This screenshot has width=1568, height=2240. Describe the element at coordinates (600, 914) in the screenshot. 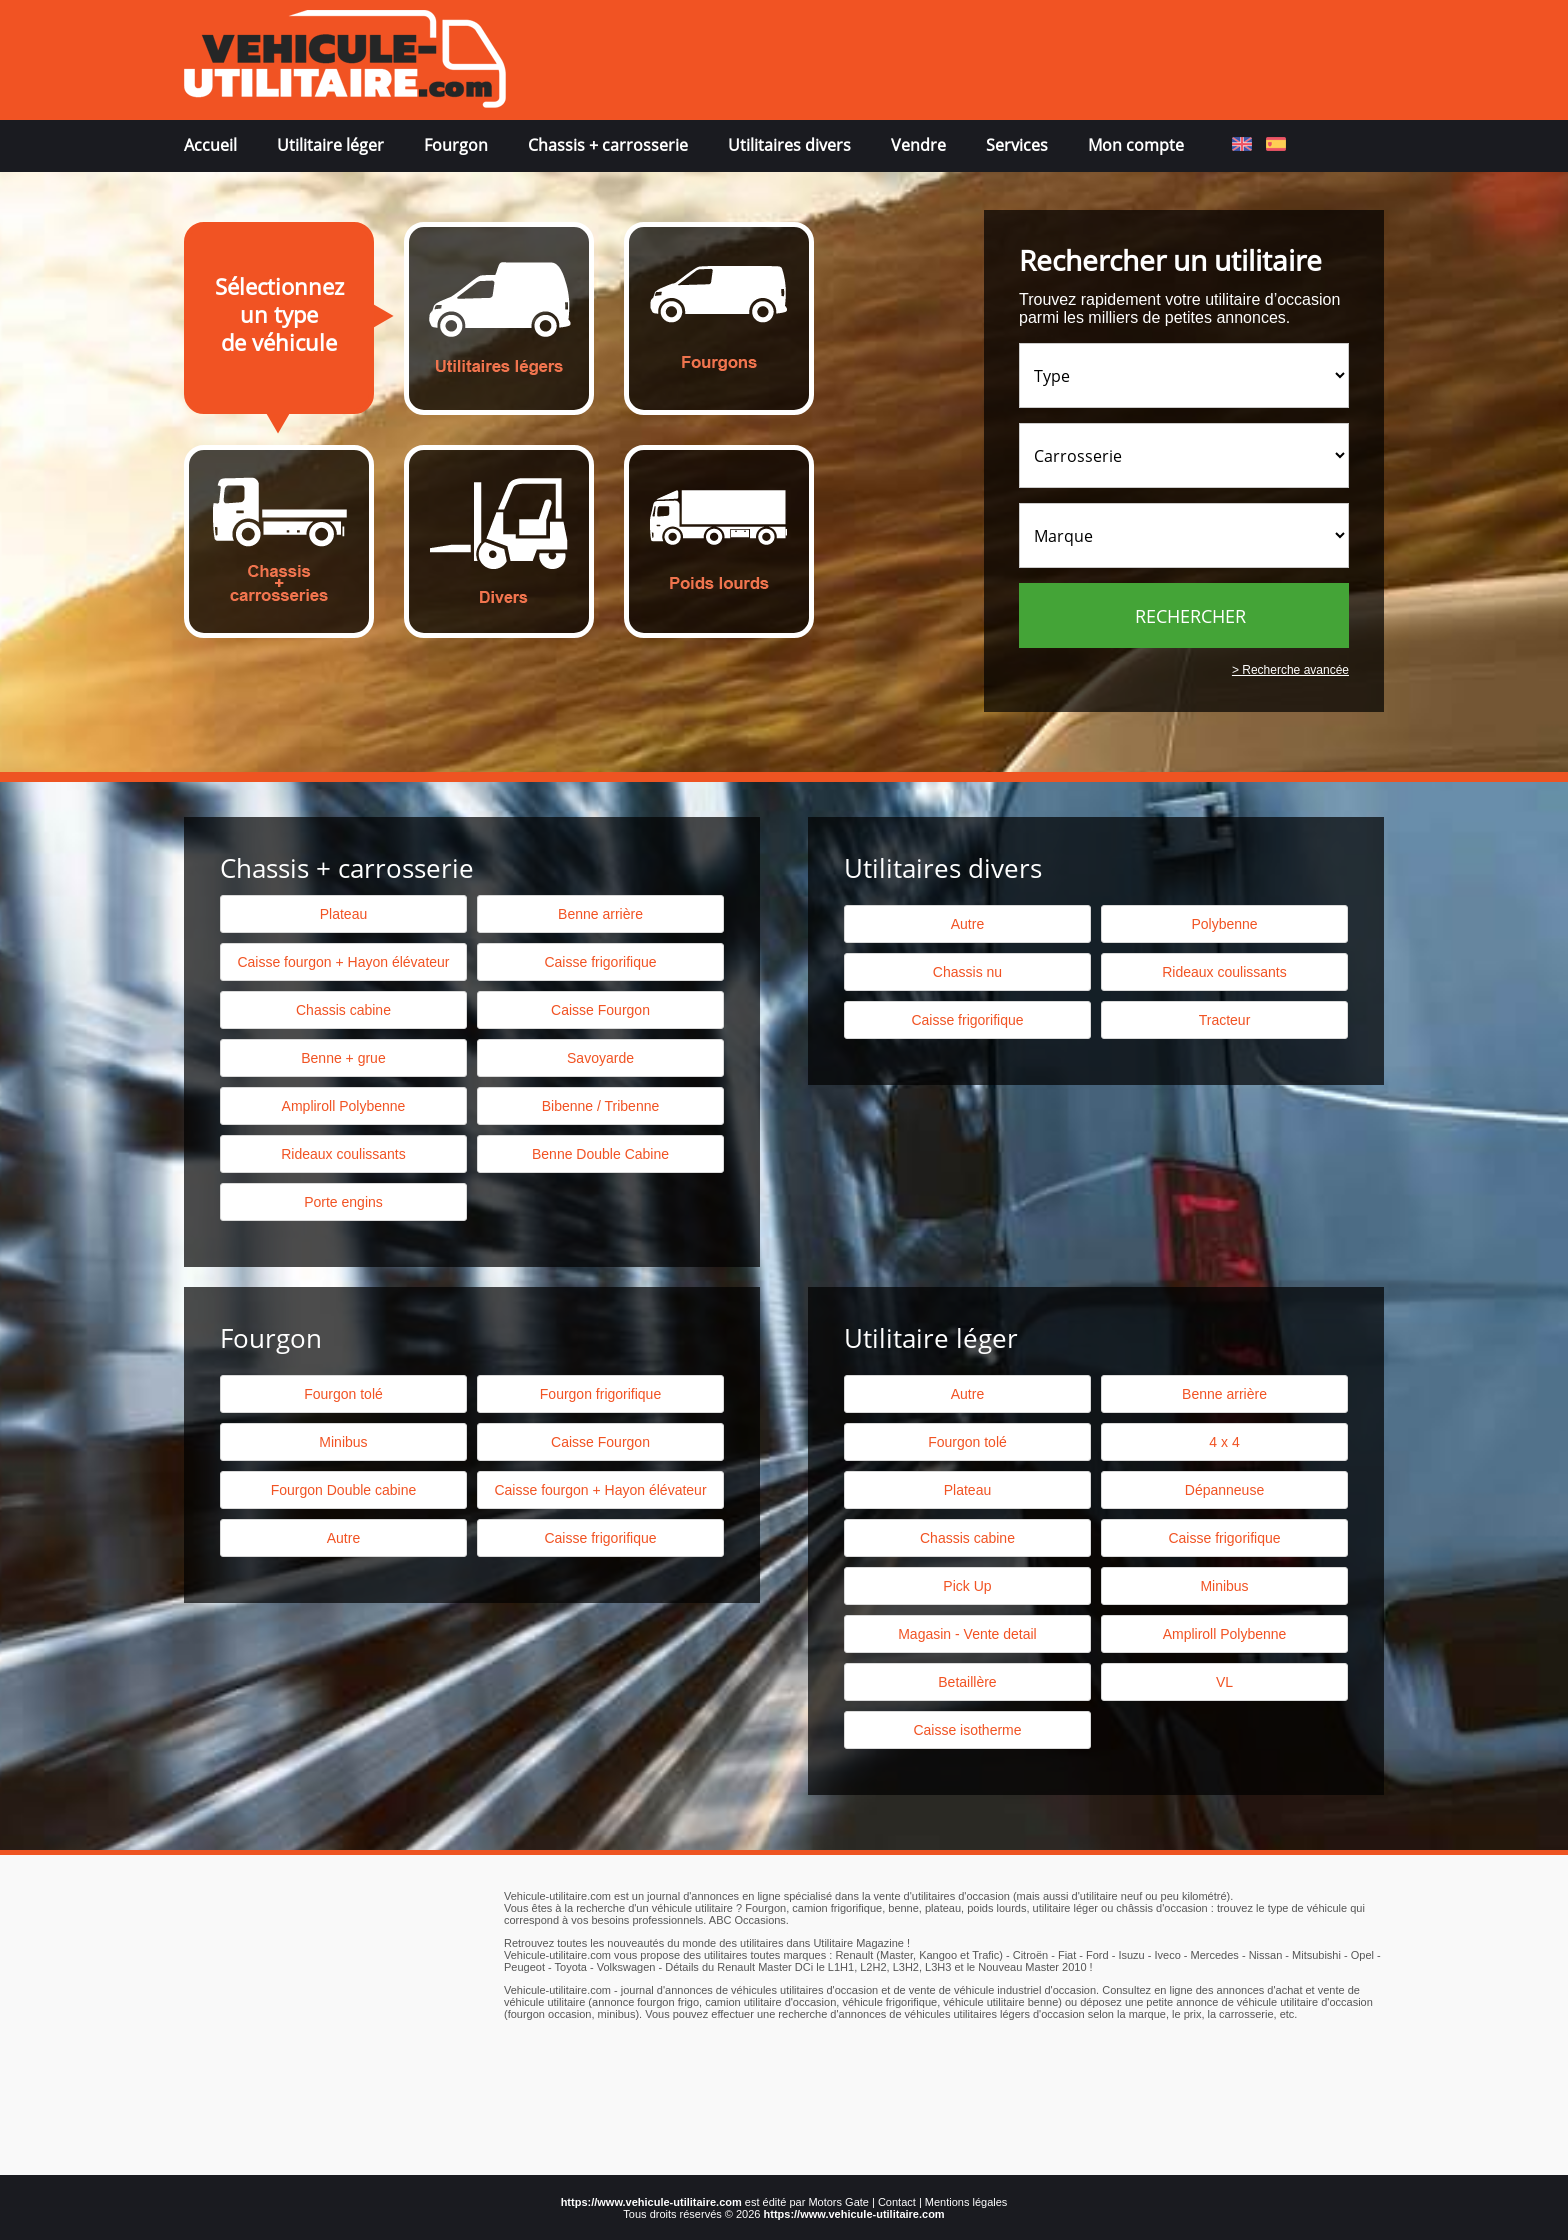

I see `Benne arrière` at that location.